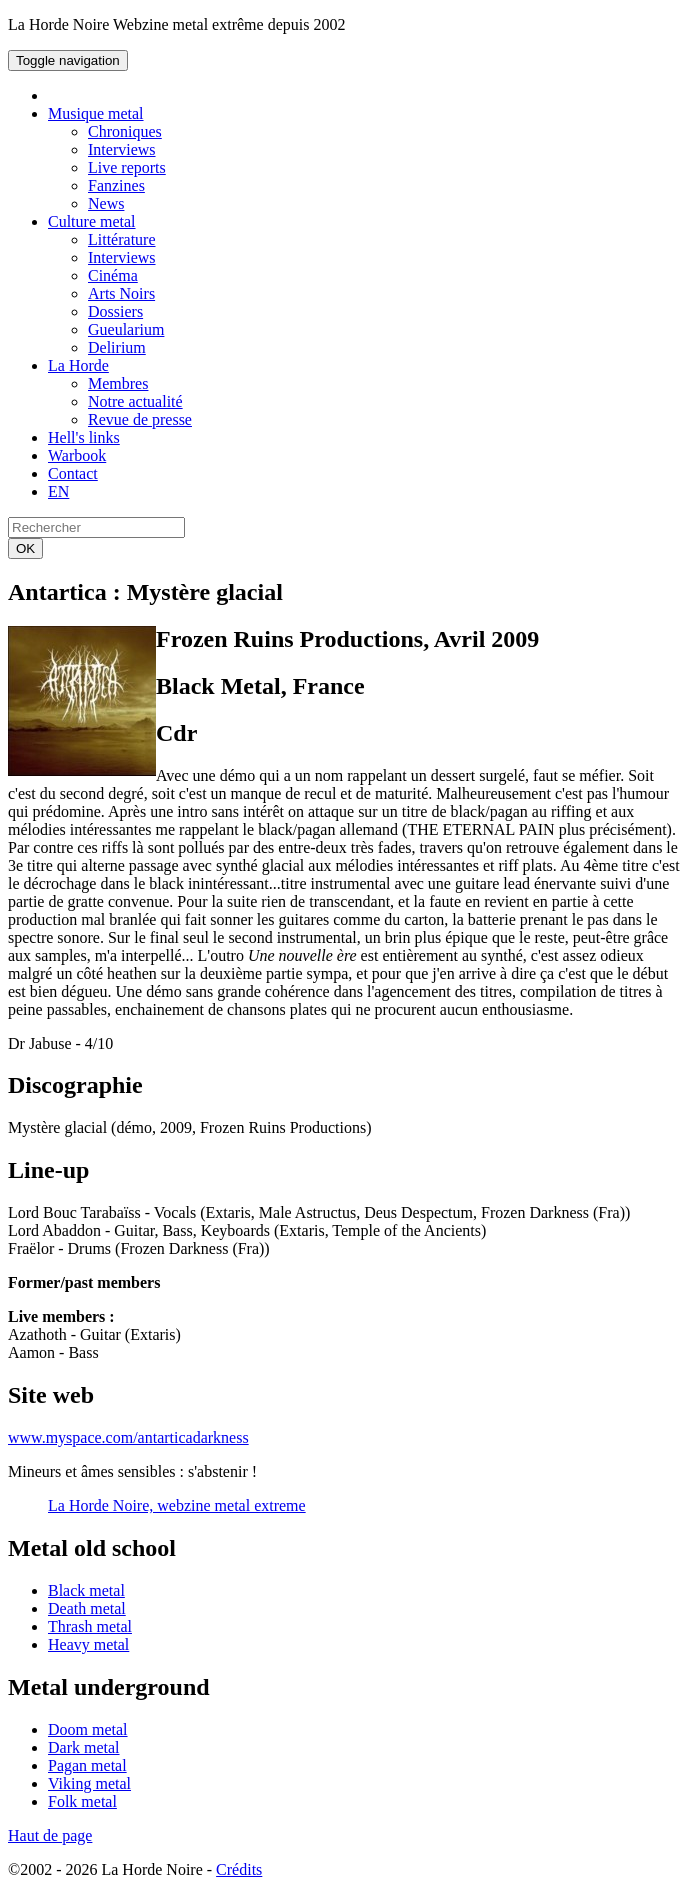 This screenshot has width=693, height=1895. What do you see at coordinates (73, 473) in the screenshot?
I see `Contact` at bounding box center [73, 473].